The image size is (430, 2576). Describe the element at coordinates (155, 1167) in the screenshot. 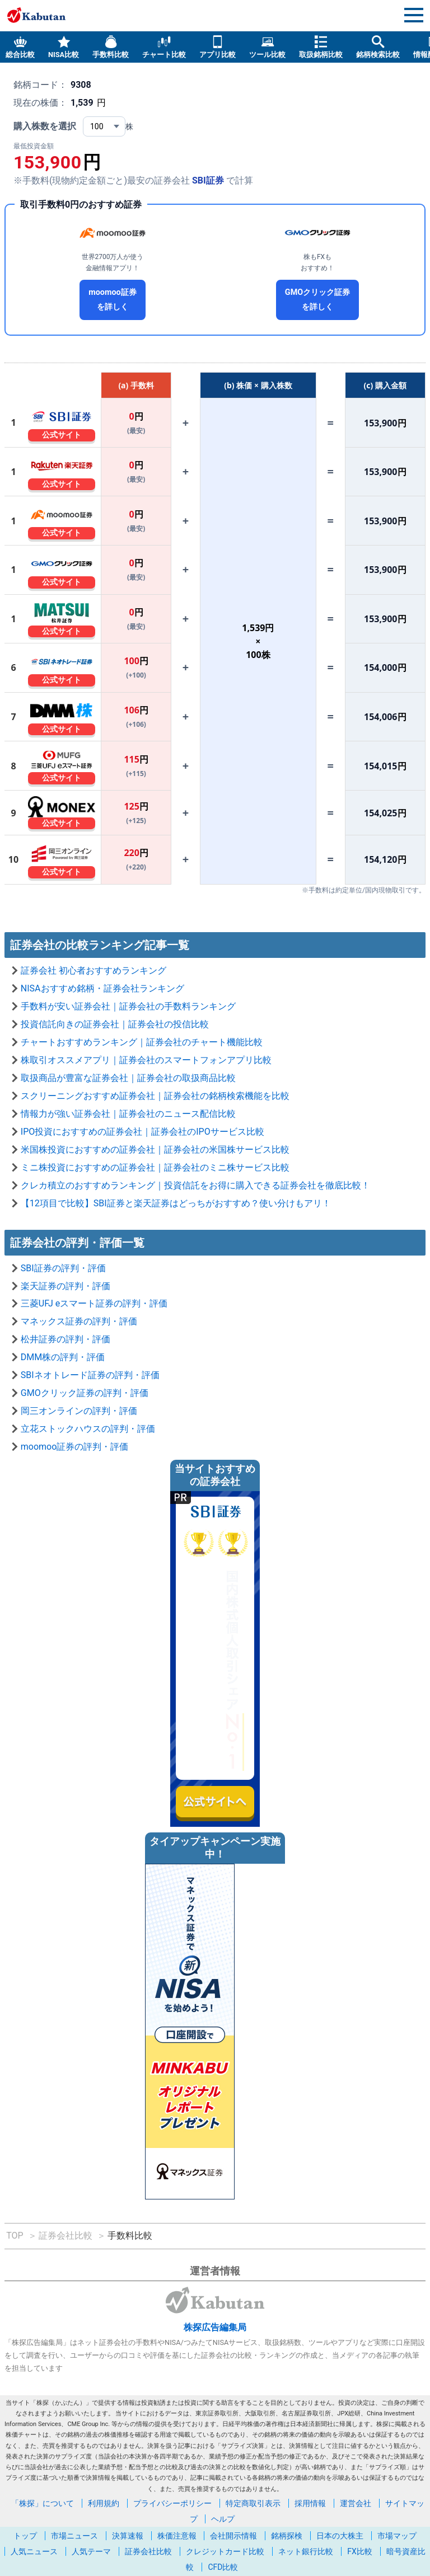

I see `ミニ株投資におすすめの証券会社｜証券会社のミニ株サービス比較` at that location.